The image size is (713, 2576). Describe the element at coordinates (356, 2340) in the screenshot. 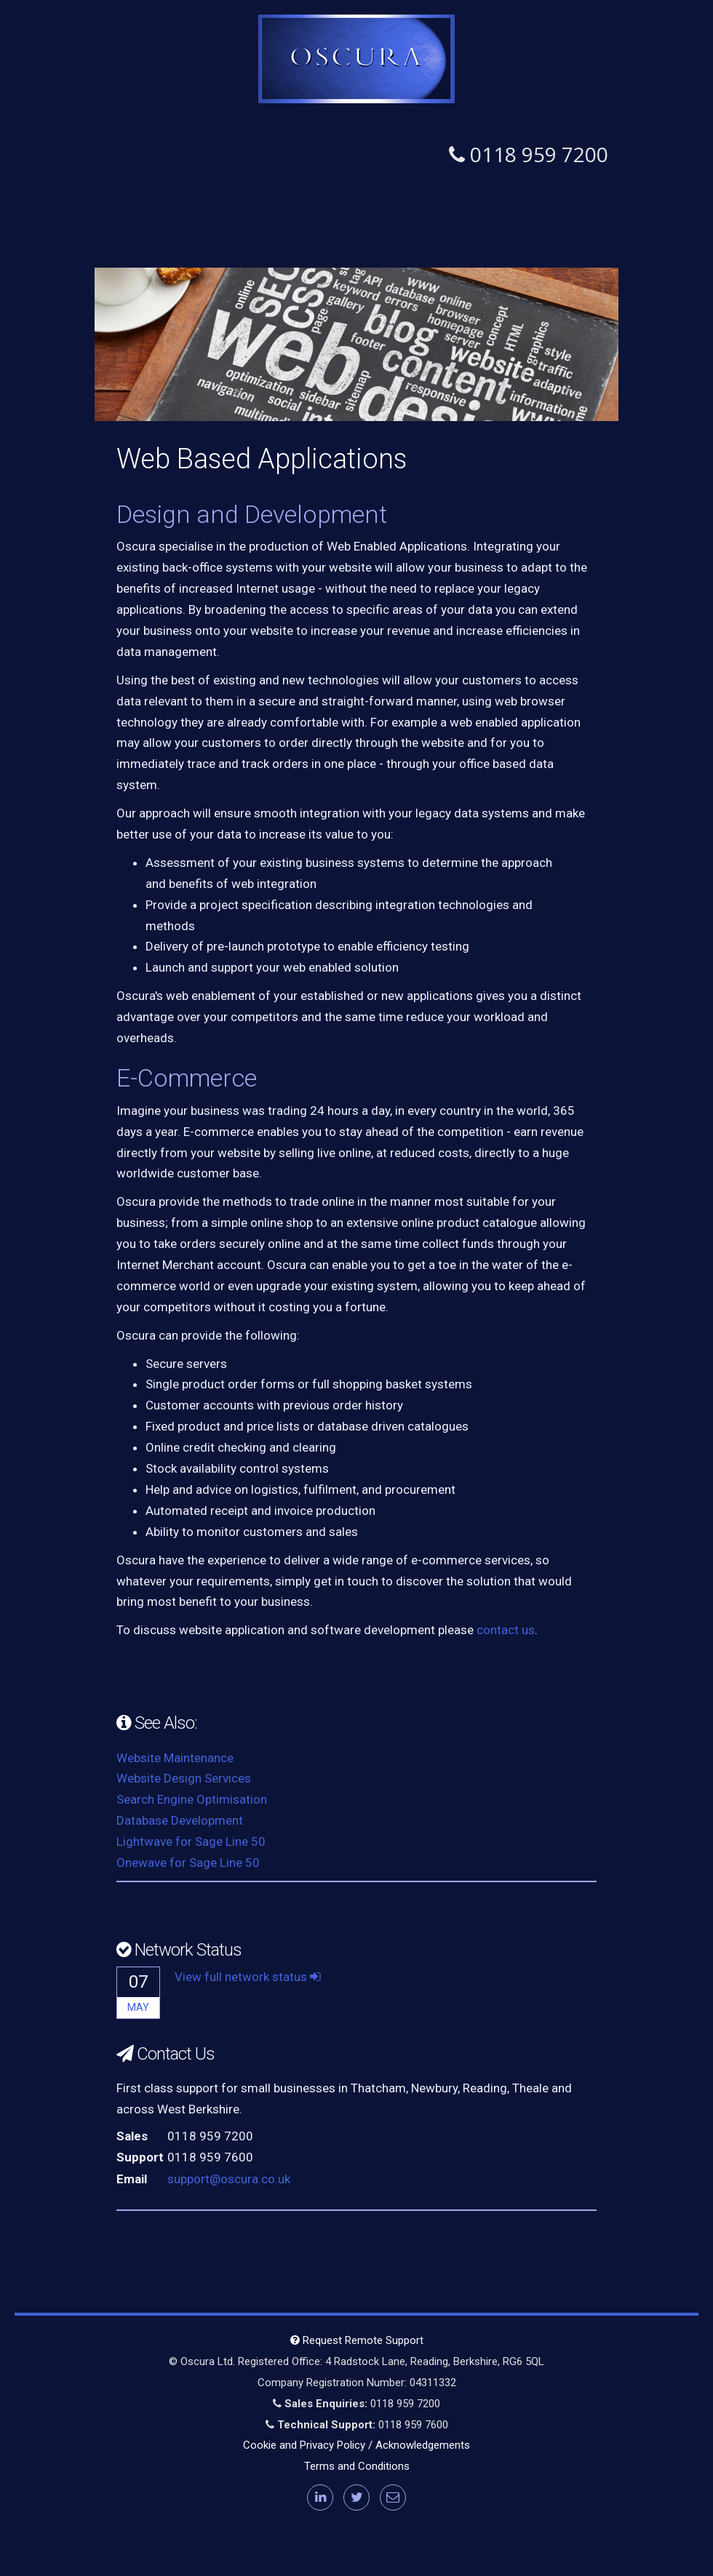

I see `Request Remote Support` at that location.